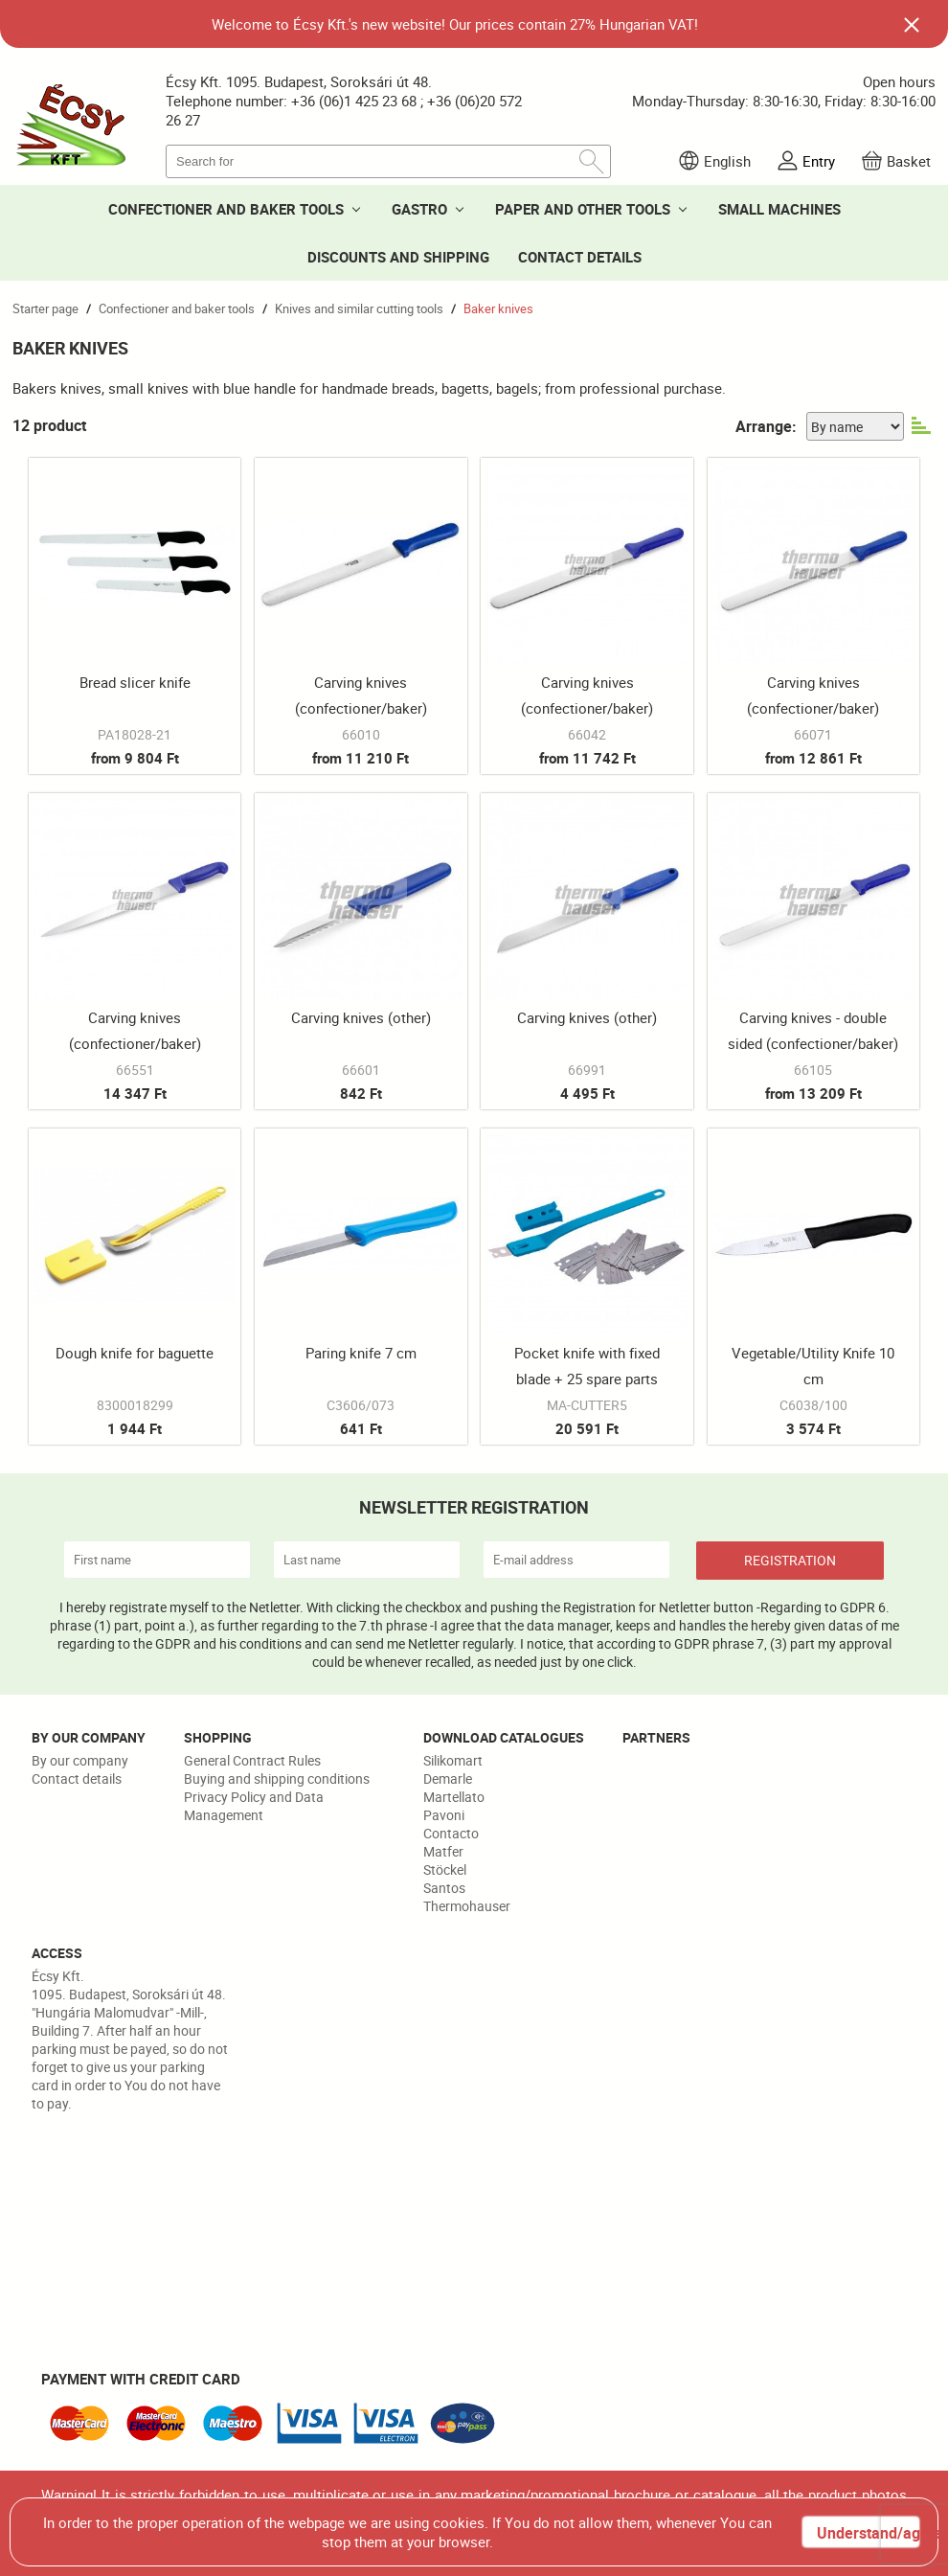 This screenshot has height=2576, width=948. Describe the element at coordinates (580, 256) in the screenshot. I see `CONTACT DETAILS` at that location.